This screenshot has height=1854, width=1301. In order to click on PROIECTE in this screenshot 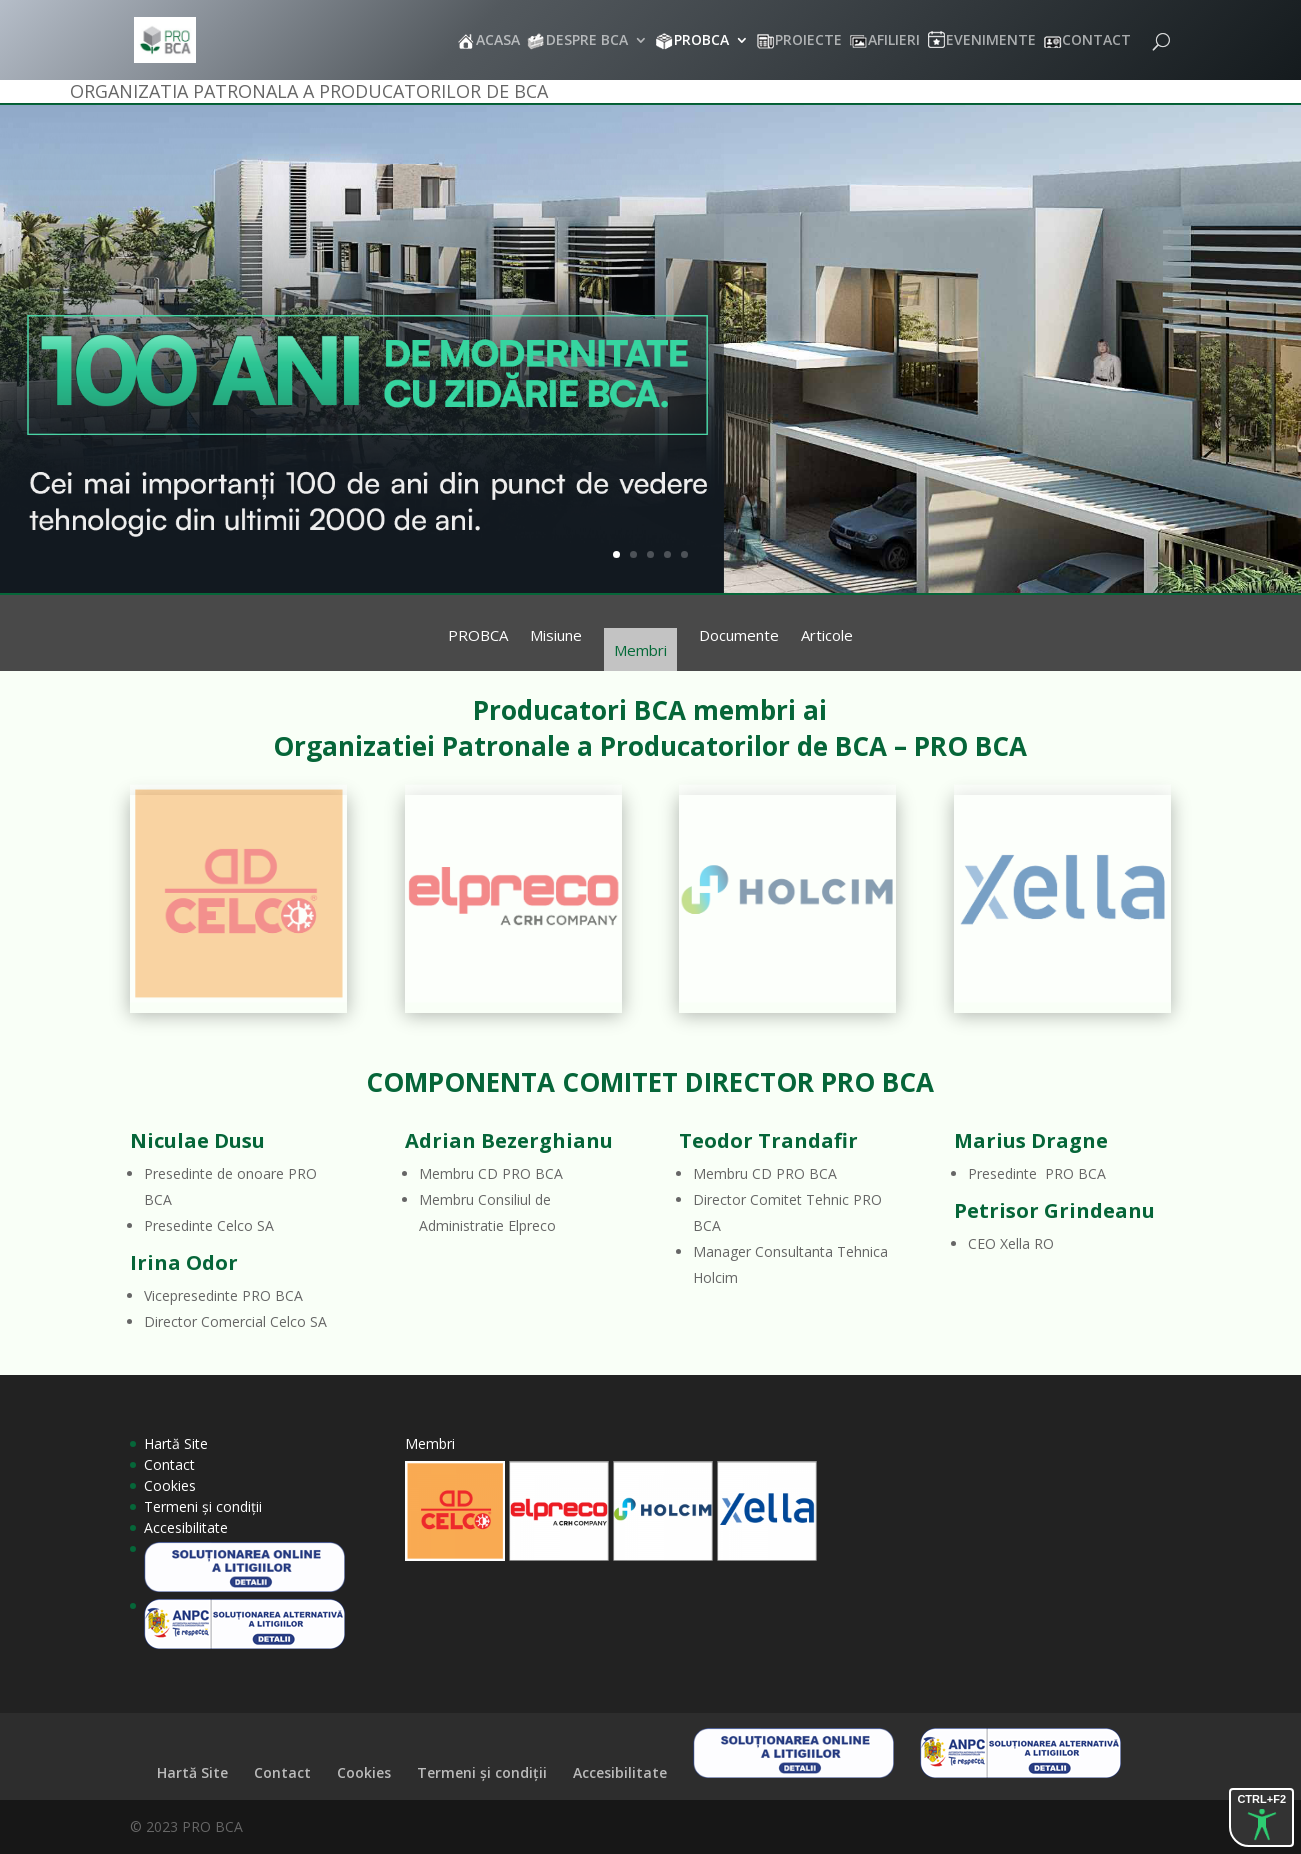, I will do `click(808, 41)`.